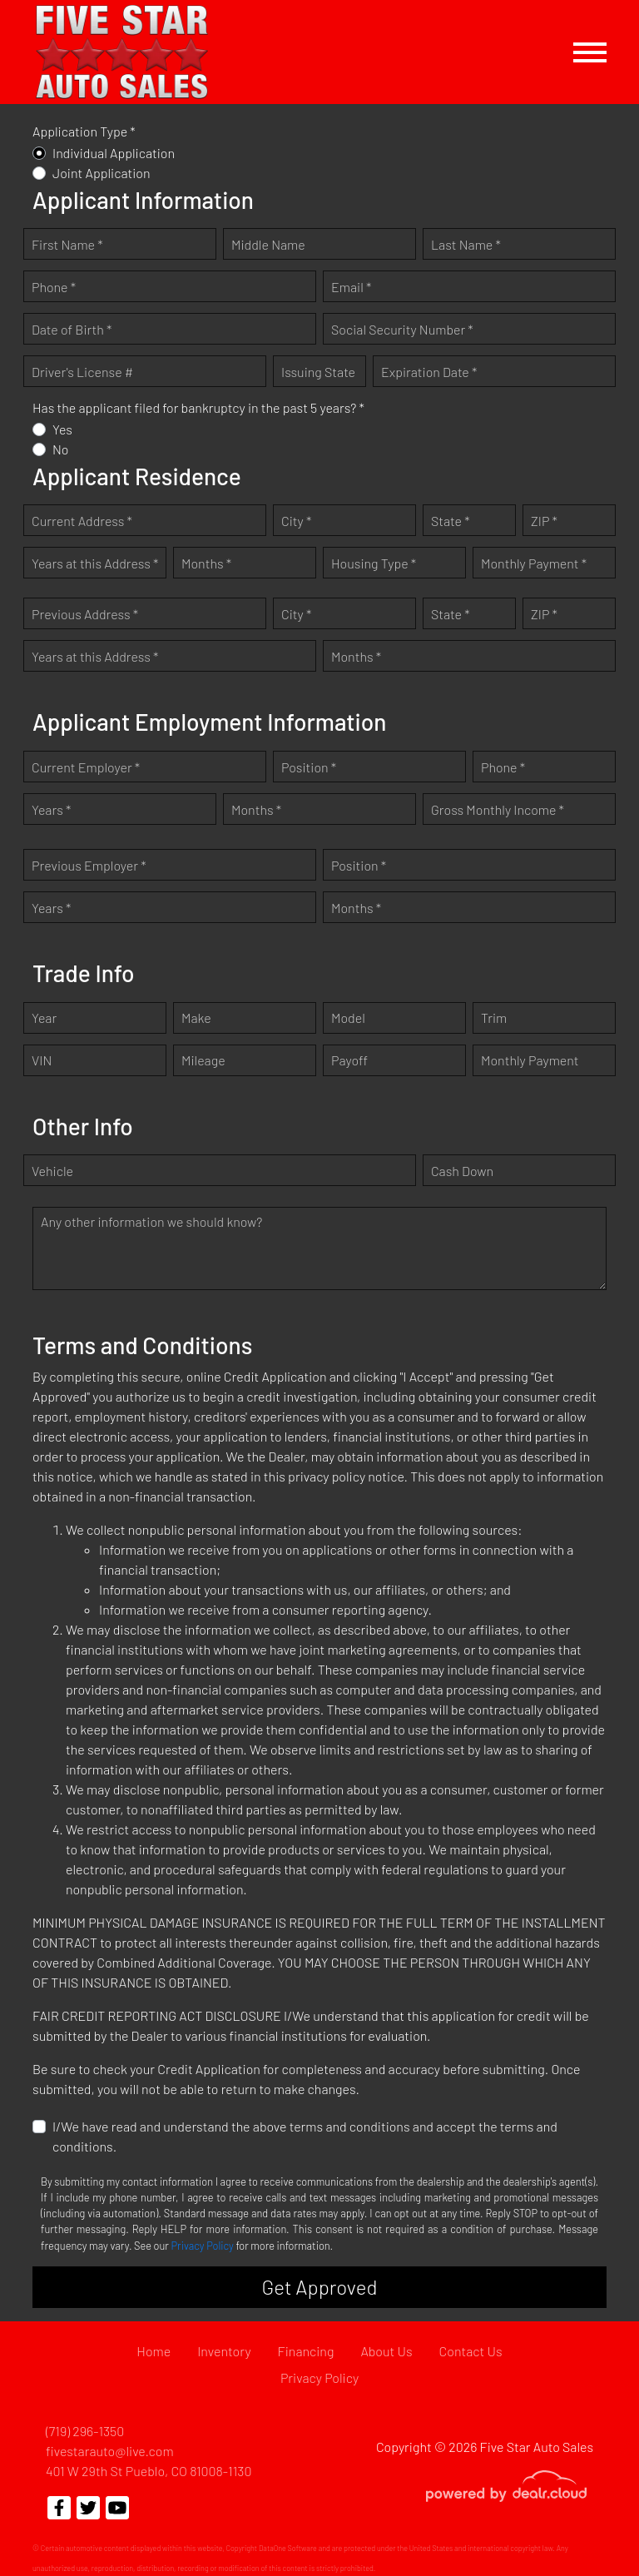 This screenshot has height=2576, width=639. Describe the element at coordinates (348, 1017) in the screenshot. I see `Model` at that location.